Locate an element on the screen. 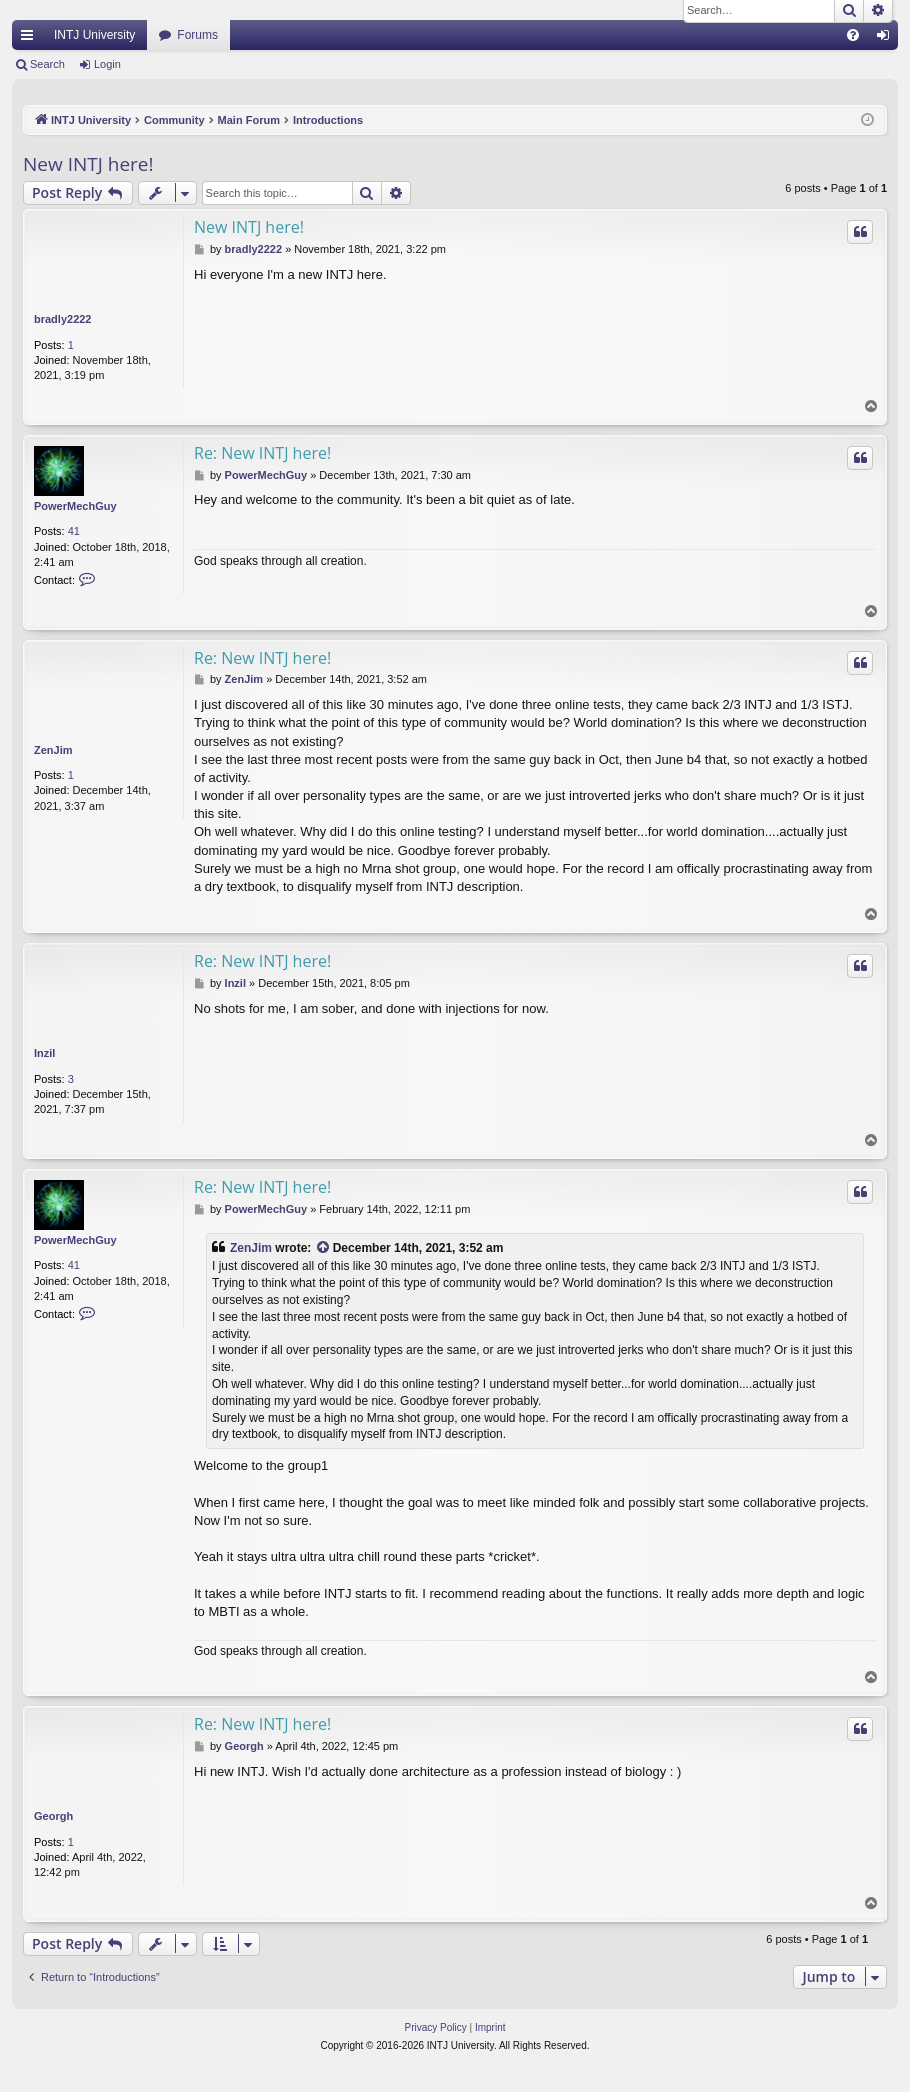  Login is located at coordinates (107, 64).